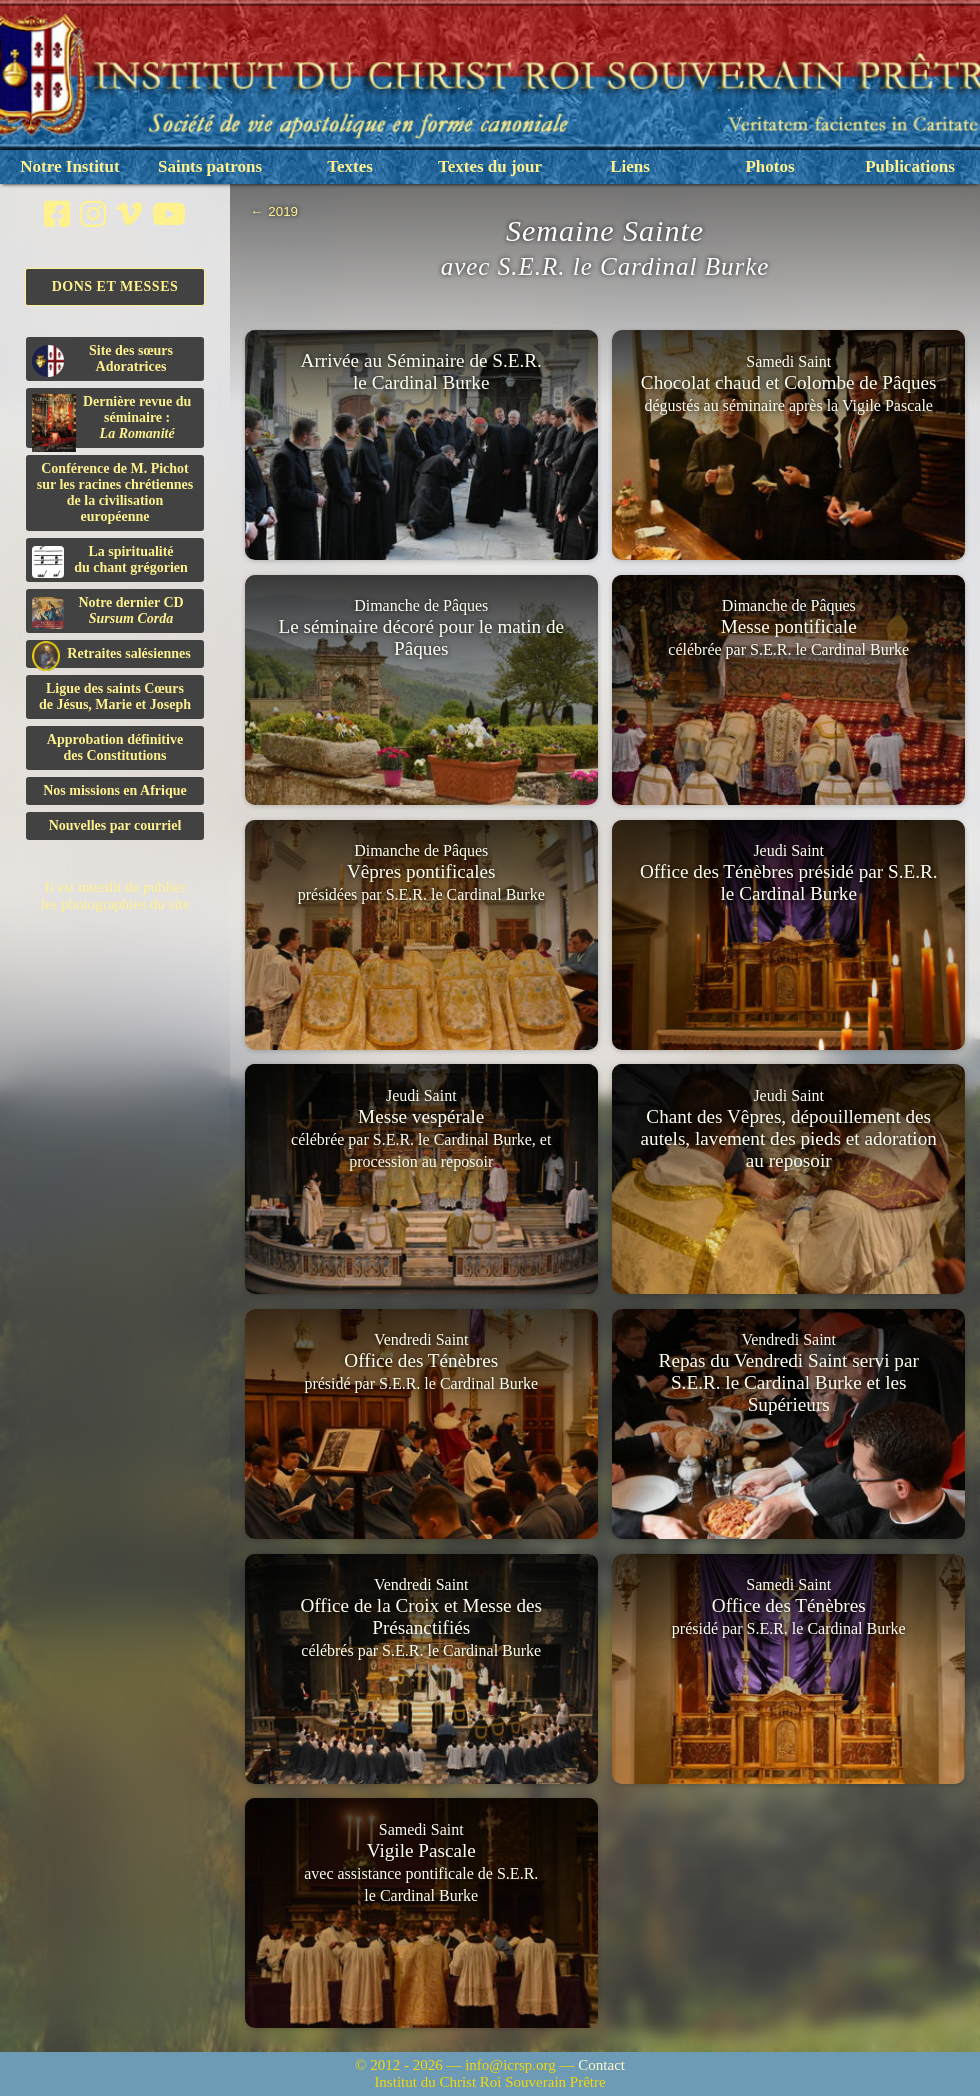  What do you see at coordinates (111, 421) in the screenshot?
I see `Dernière revue du séminaire :` at bounding box center [111, 421].